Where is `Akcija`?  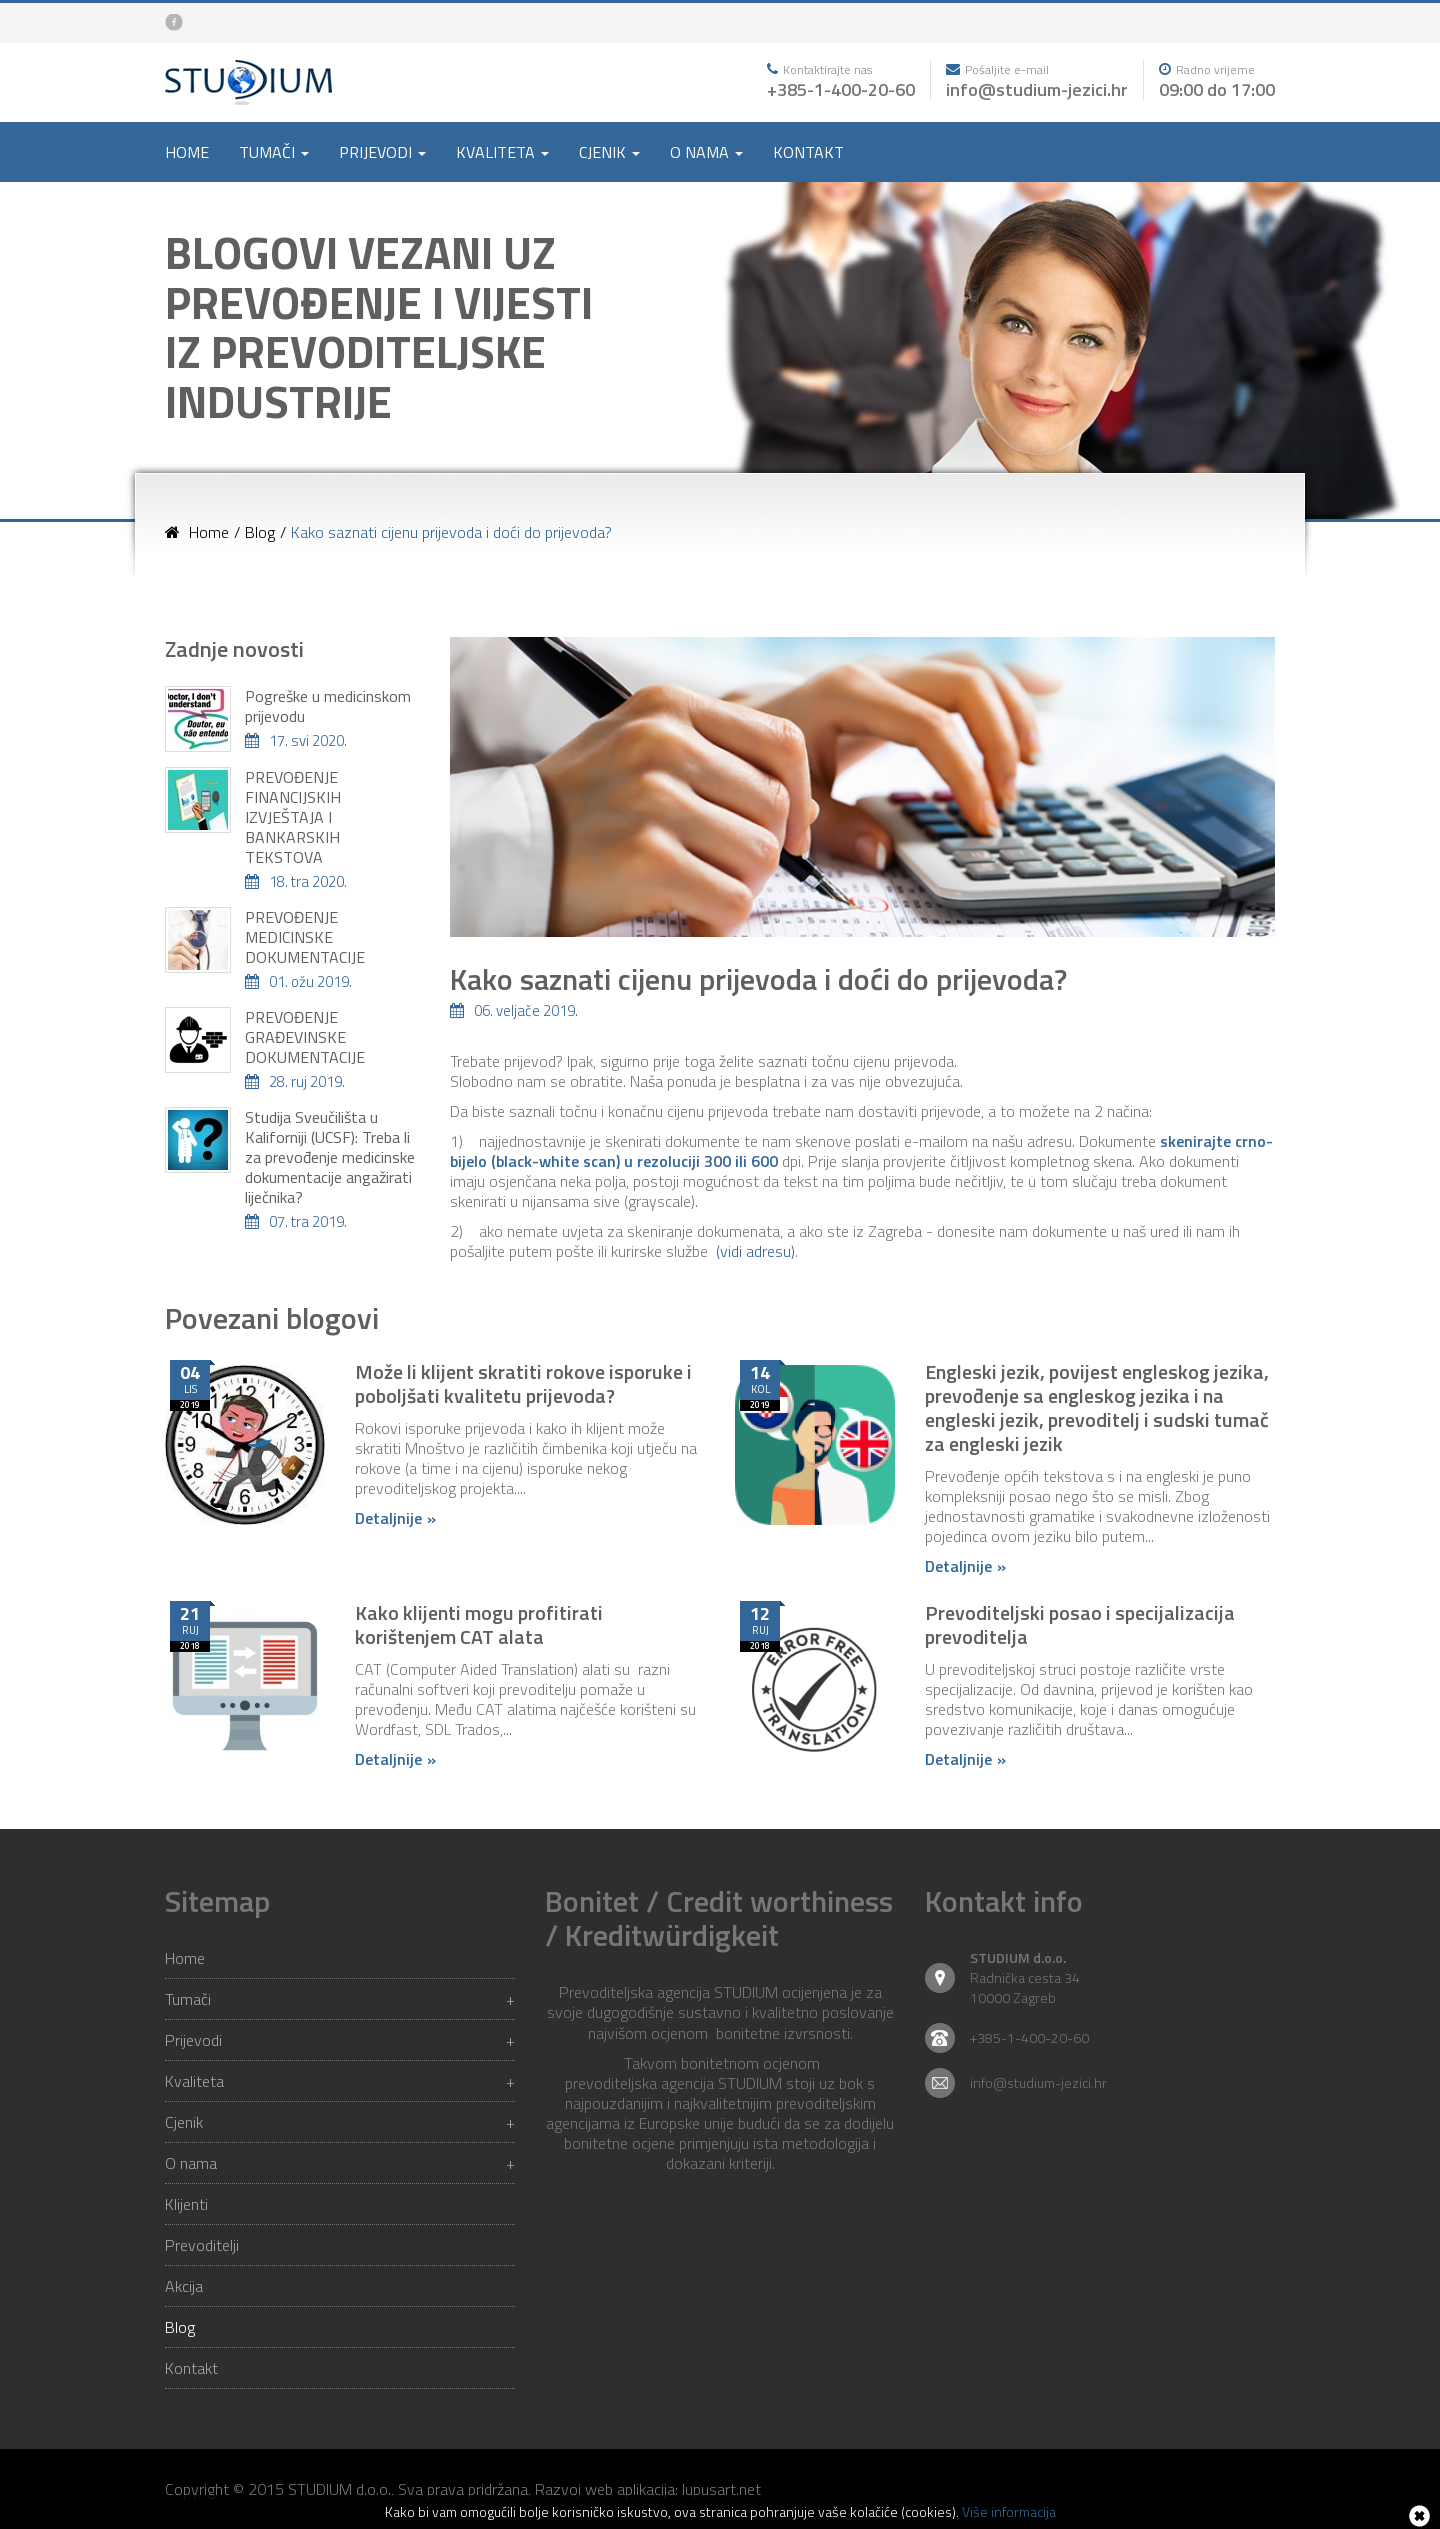 Akcija is located at coordinates (184, 2286).